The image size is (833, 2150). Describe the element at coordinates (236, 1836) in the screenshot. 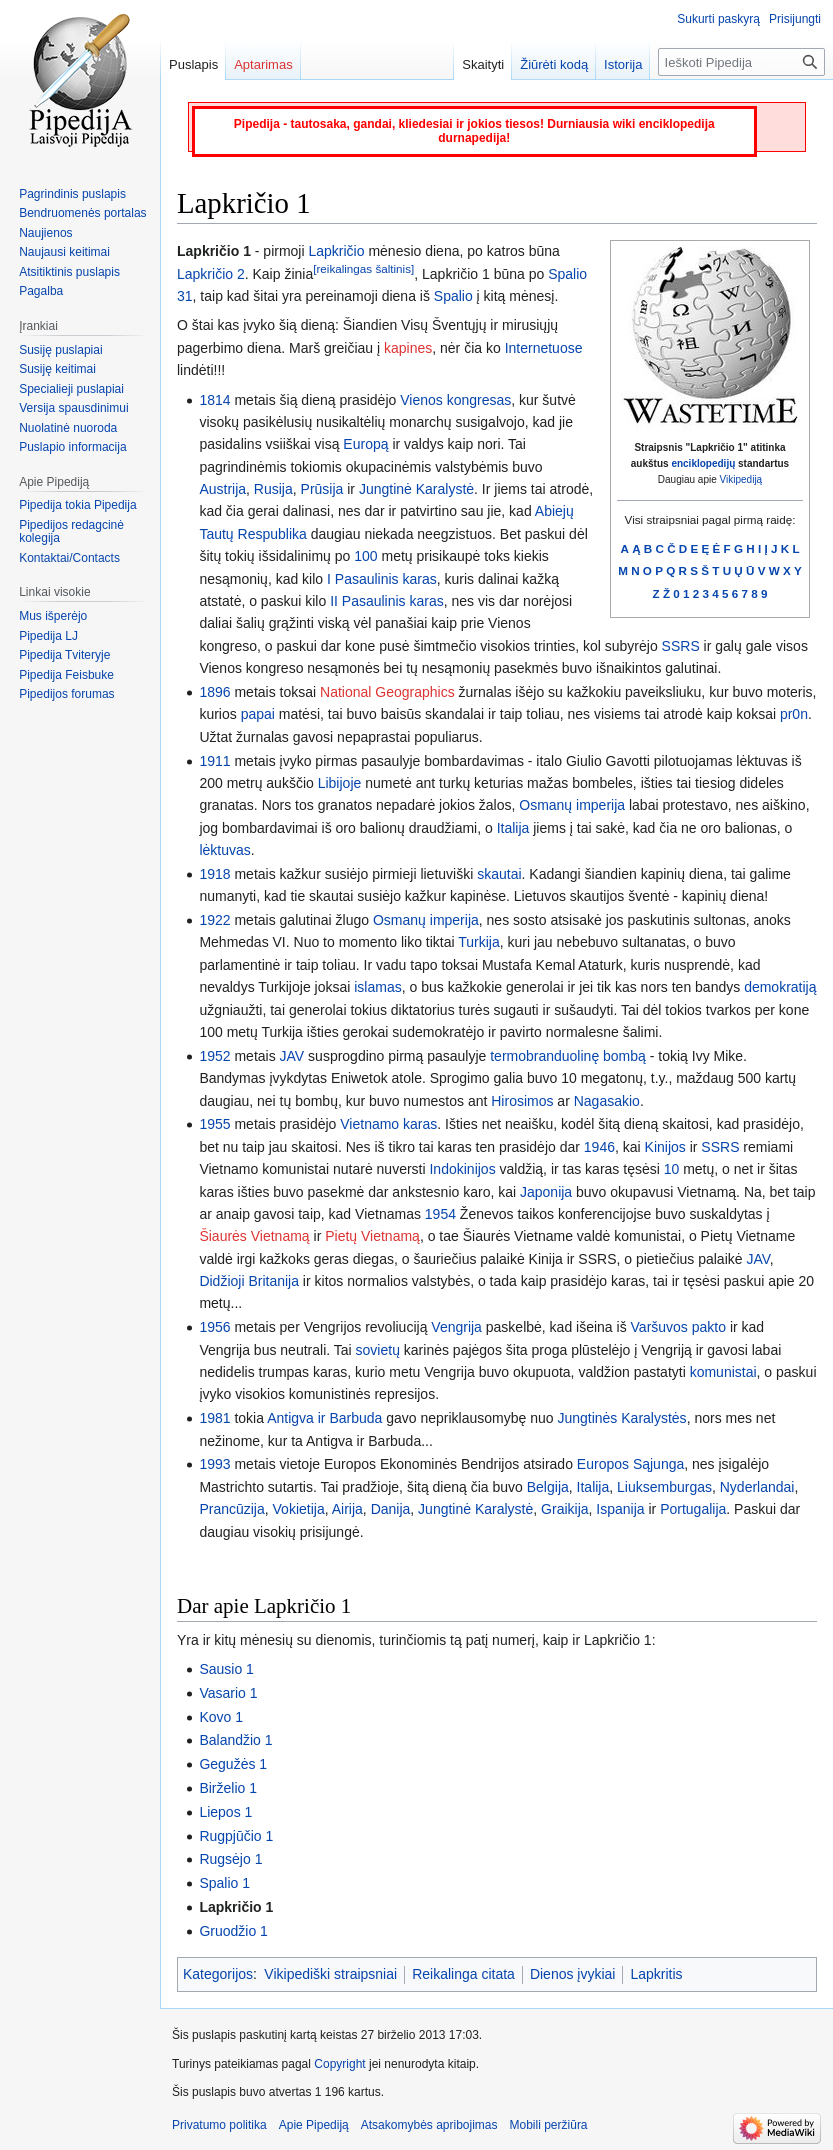

I see `Rugpjūčio 1` at that location.